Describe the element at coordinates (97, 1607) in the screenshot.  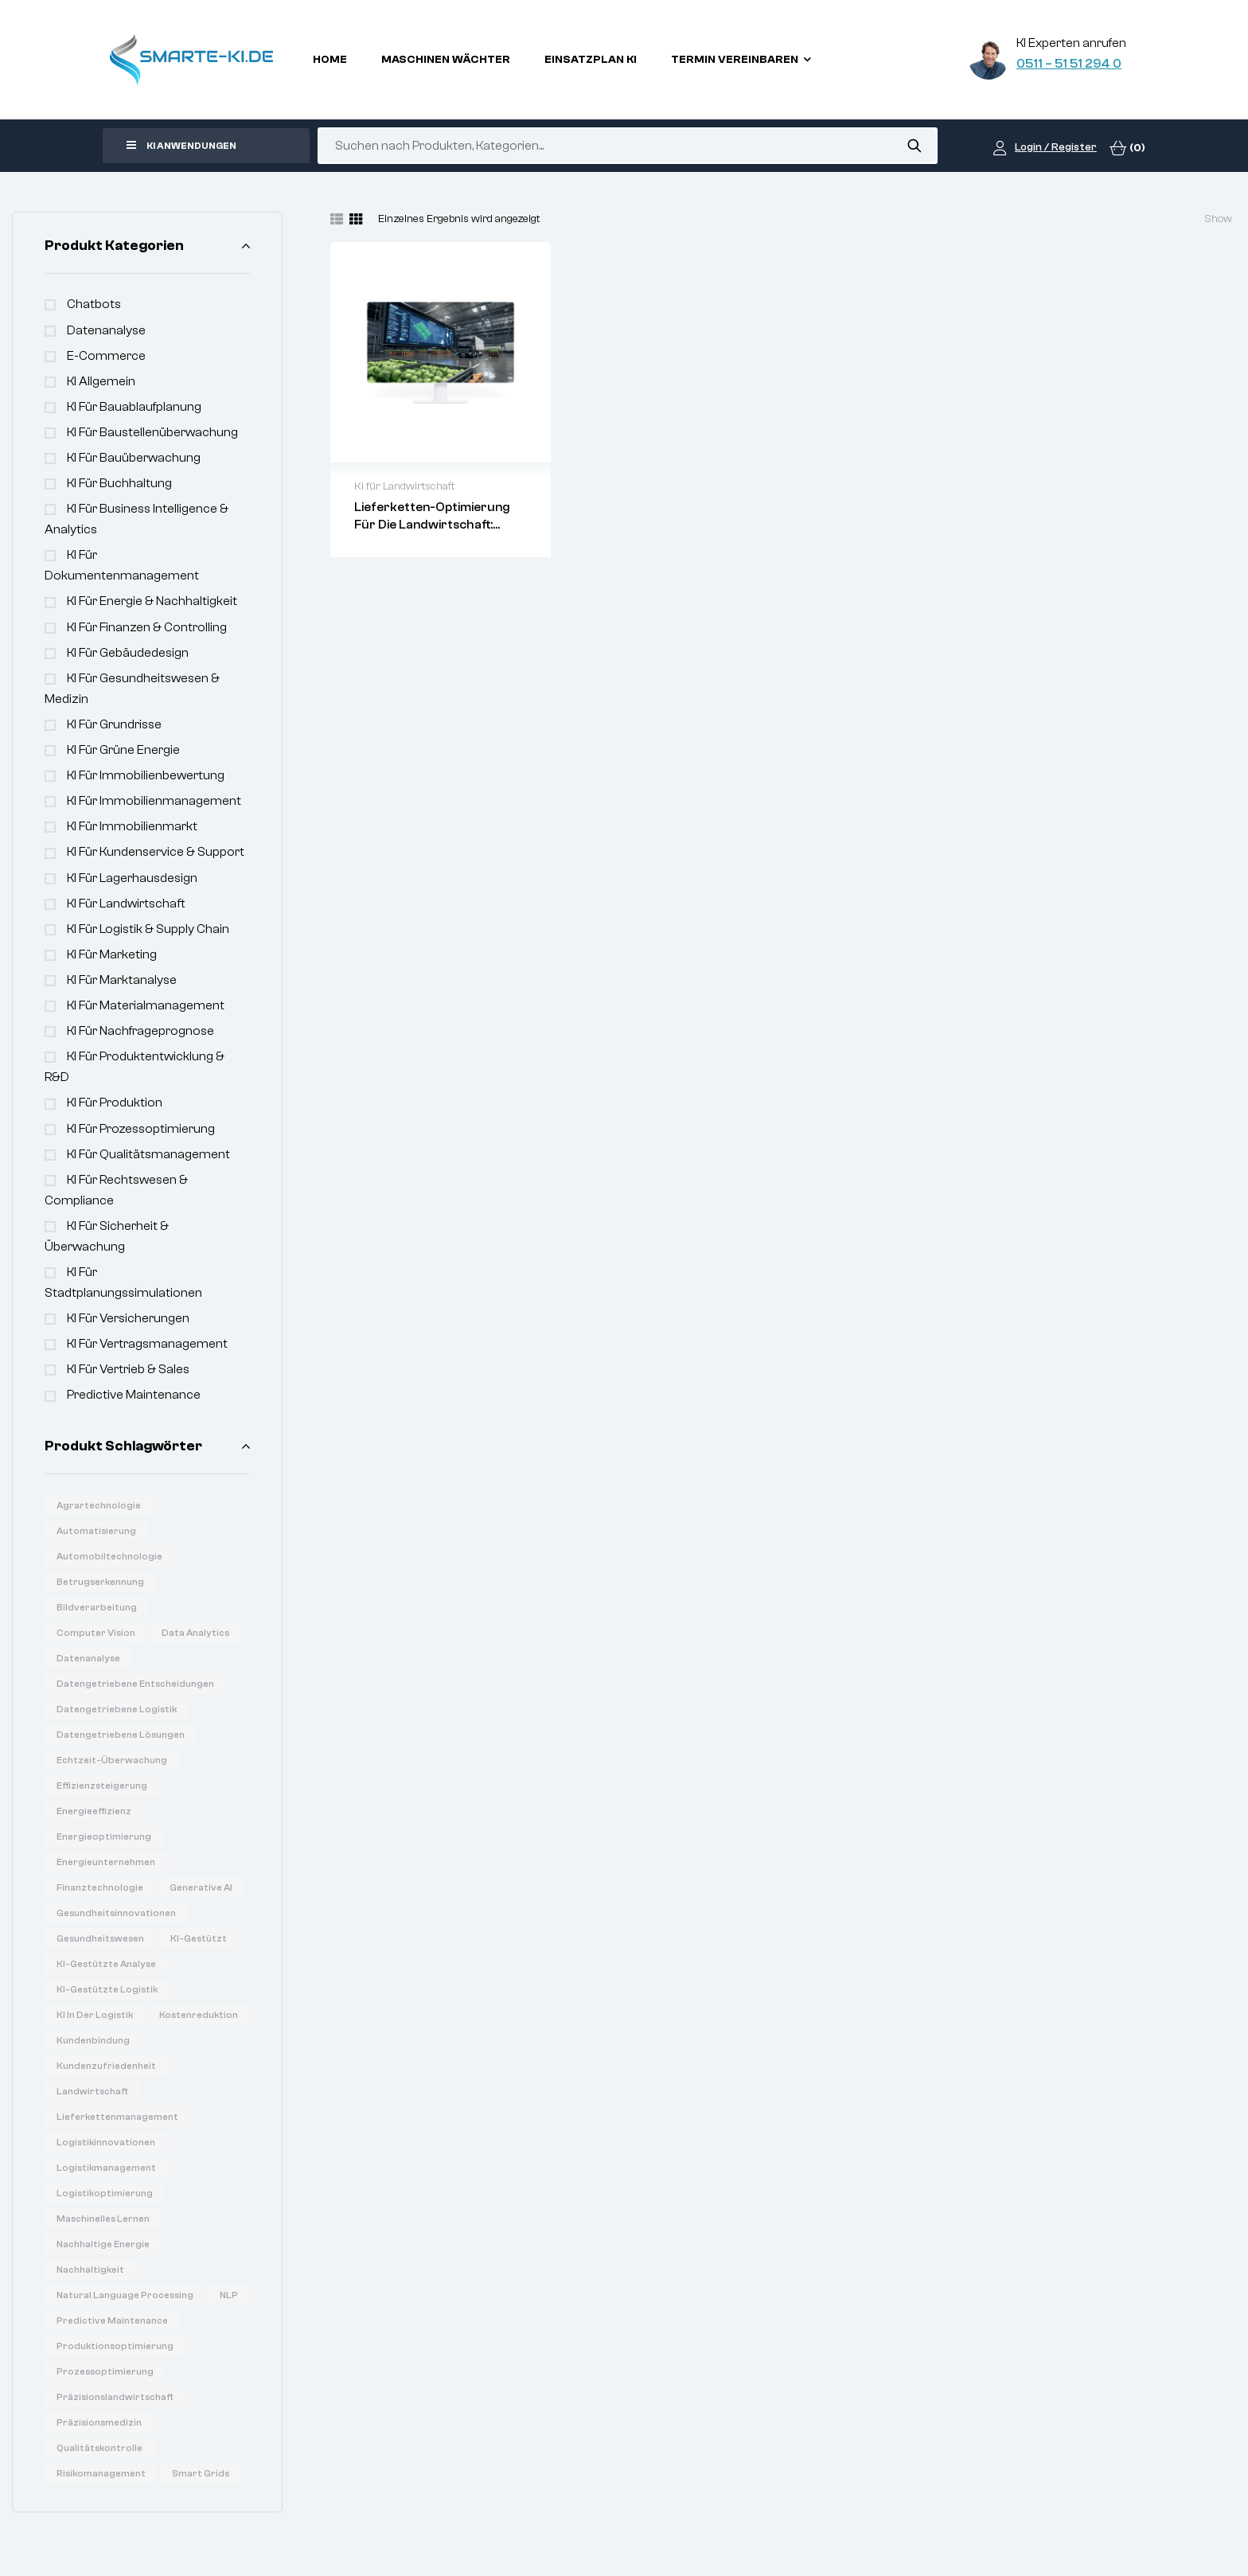
I see `Bildverarbeitung [Bildverarbeitung (7 Produkte)]` at that location.